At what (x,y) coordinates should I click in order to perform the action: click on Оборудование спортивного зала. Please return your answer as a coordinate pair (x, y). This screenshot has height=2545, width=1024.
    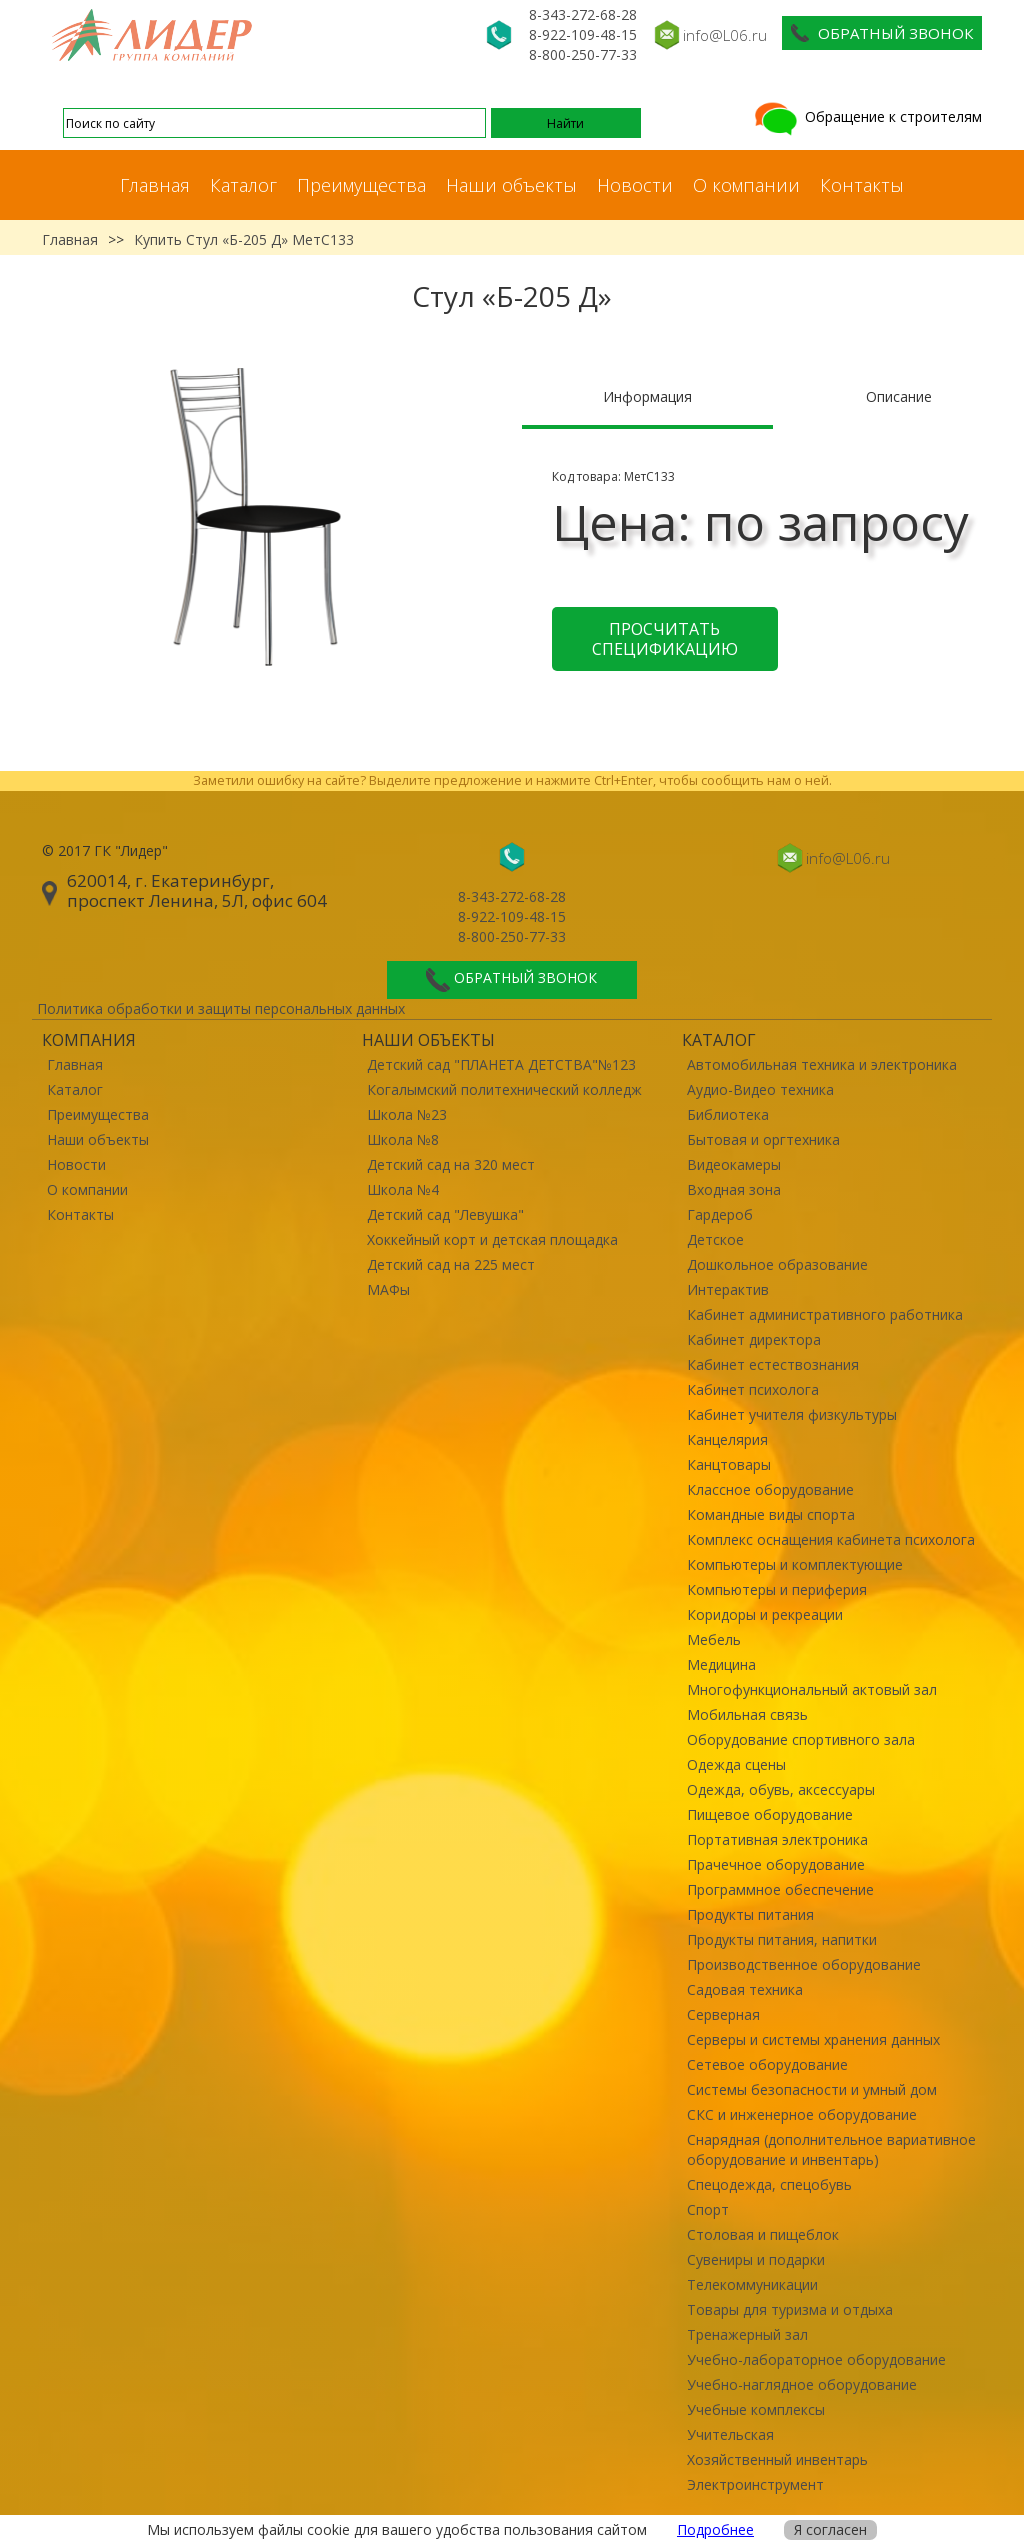
    Looking at the image, I should click on (801, 1739).